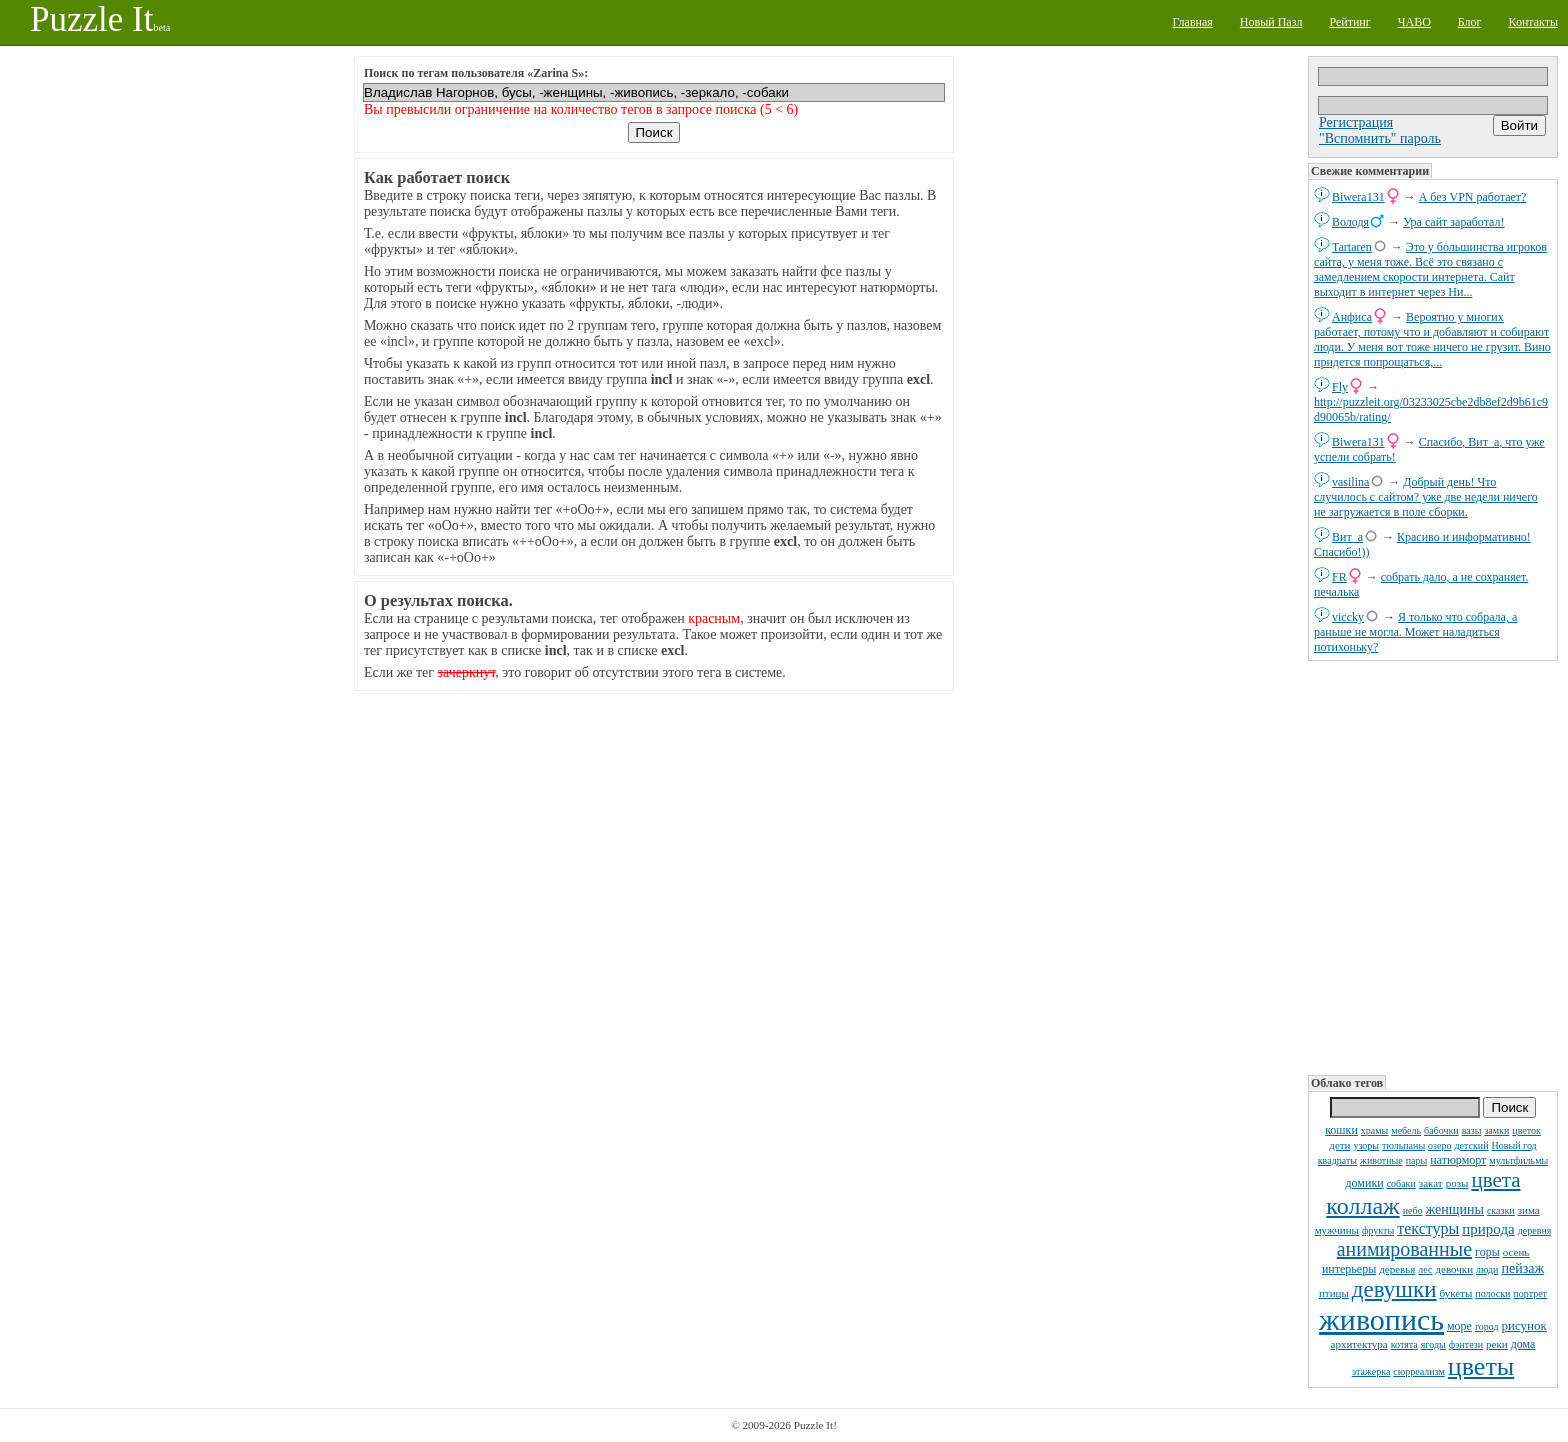 The height and width of the screenshot is (1442, 1568). I want to click on сказки, so click(1501, 1210).